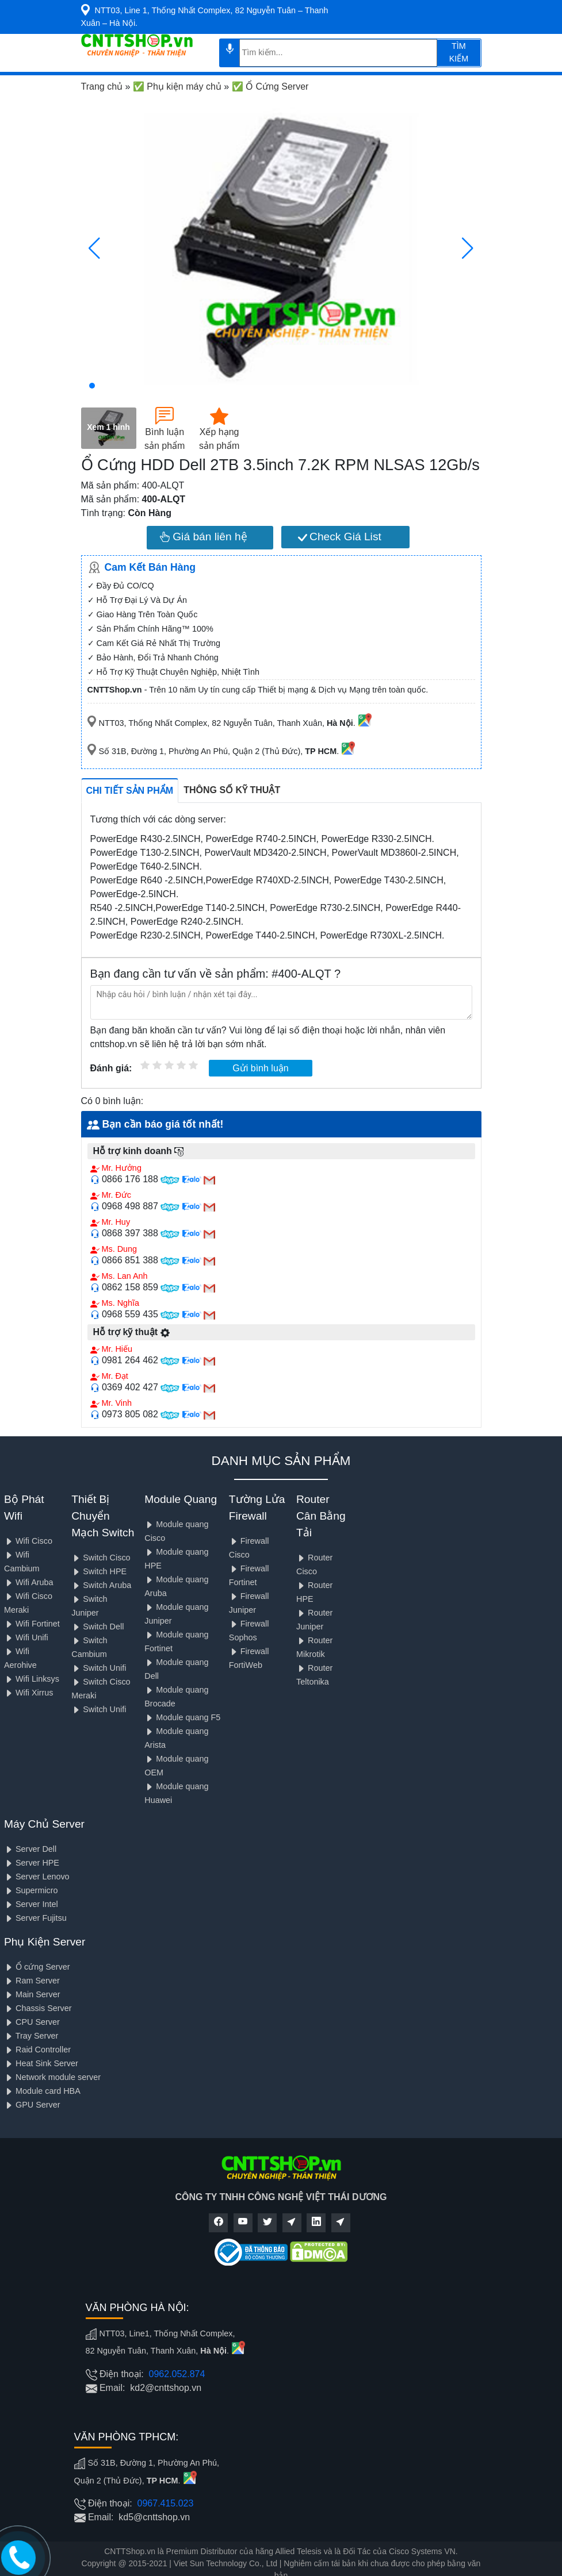 The image size is (562, 2576). What do you see at coordinates (32, 1623) in the screenshot?
I see `Wifi Fortinet` at bounding box center [32, 1623].